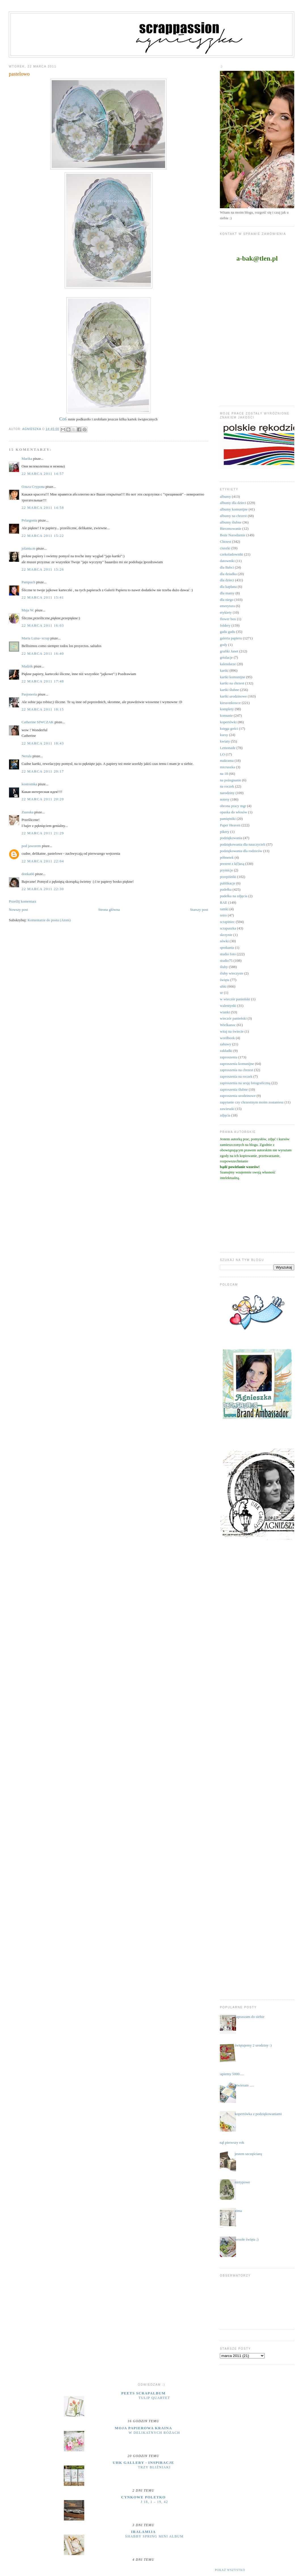 This screenshot has width=303, height=2576. What do you see at coordinates (226, 935) in the screenshot?
I see `skrzynie` at bounding box center [226, 935].